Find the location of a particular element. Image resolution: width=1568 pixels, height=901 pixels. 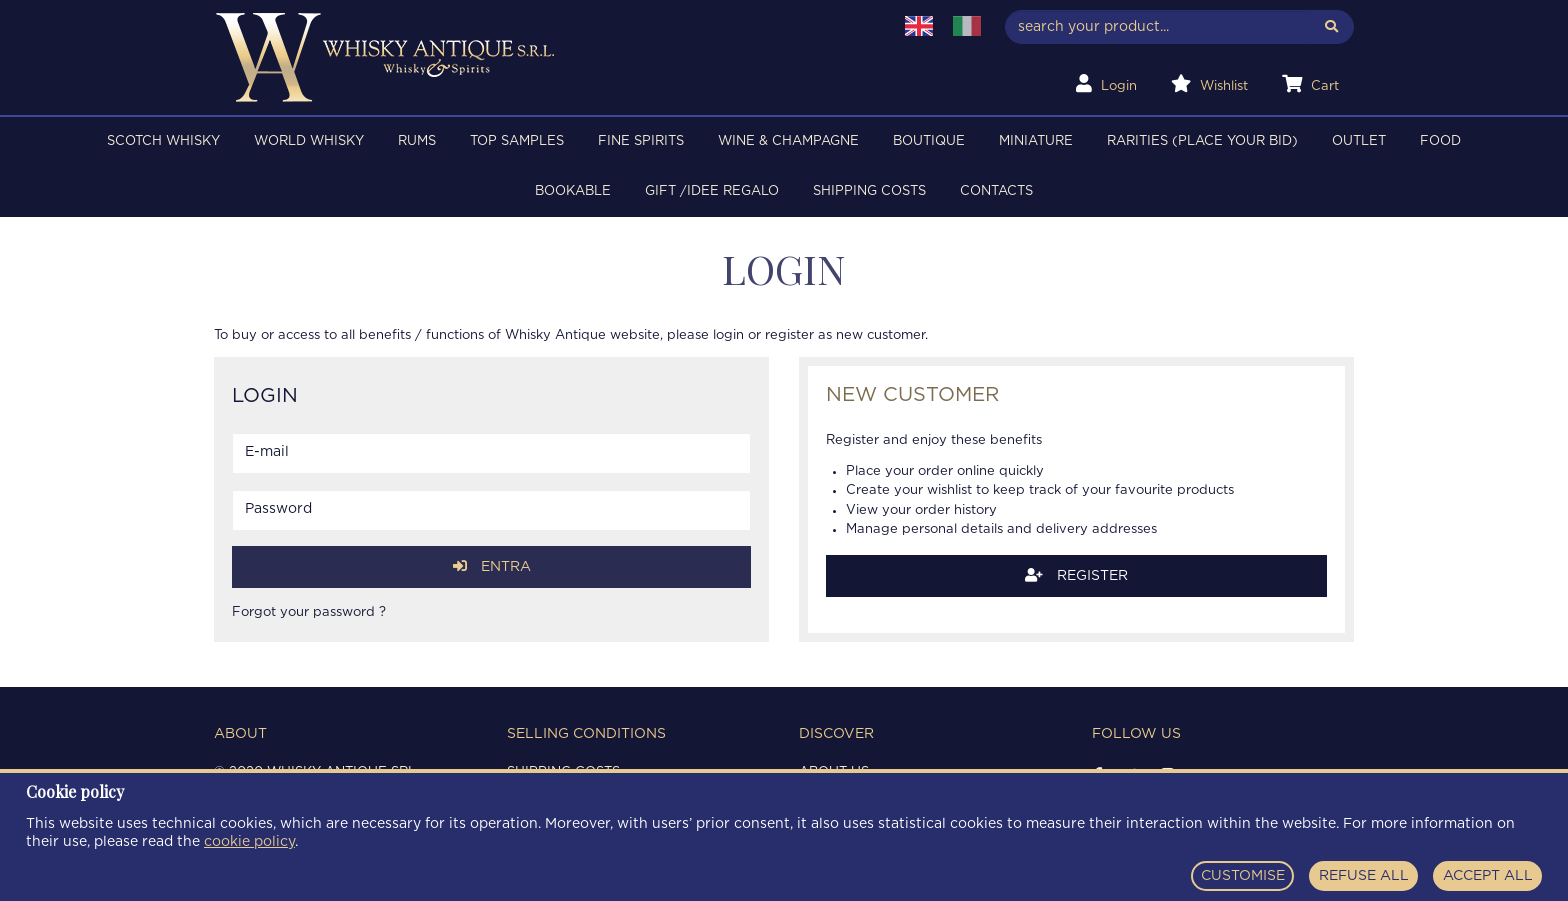

MINIATURE is located at coordinates (1036, 141).